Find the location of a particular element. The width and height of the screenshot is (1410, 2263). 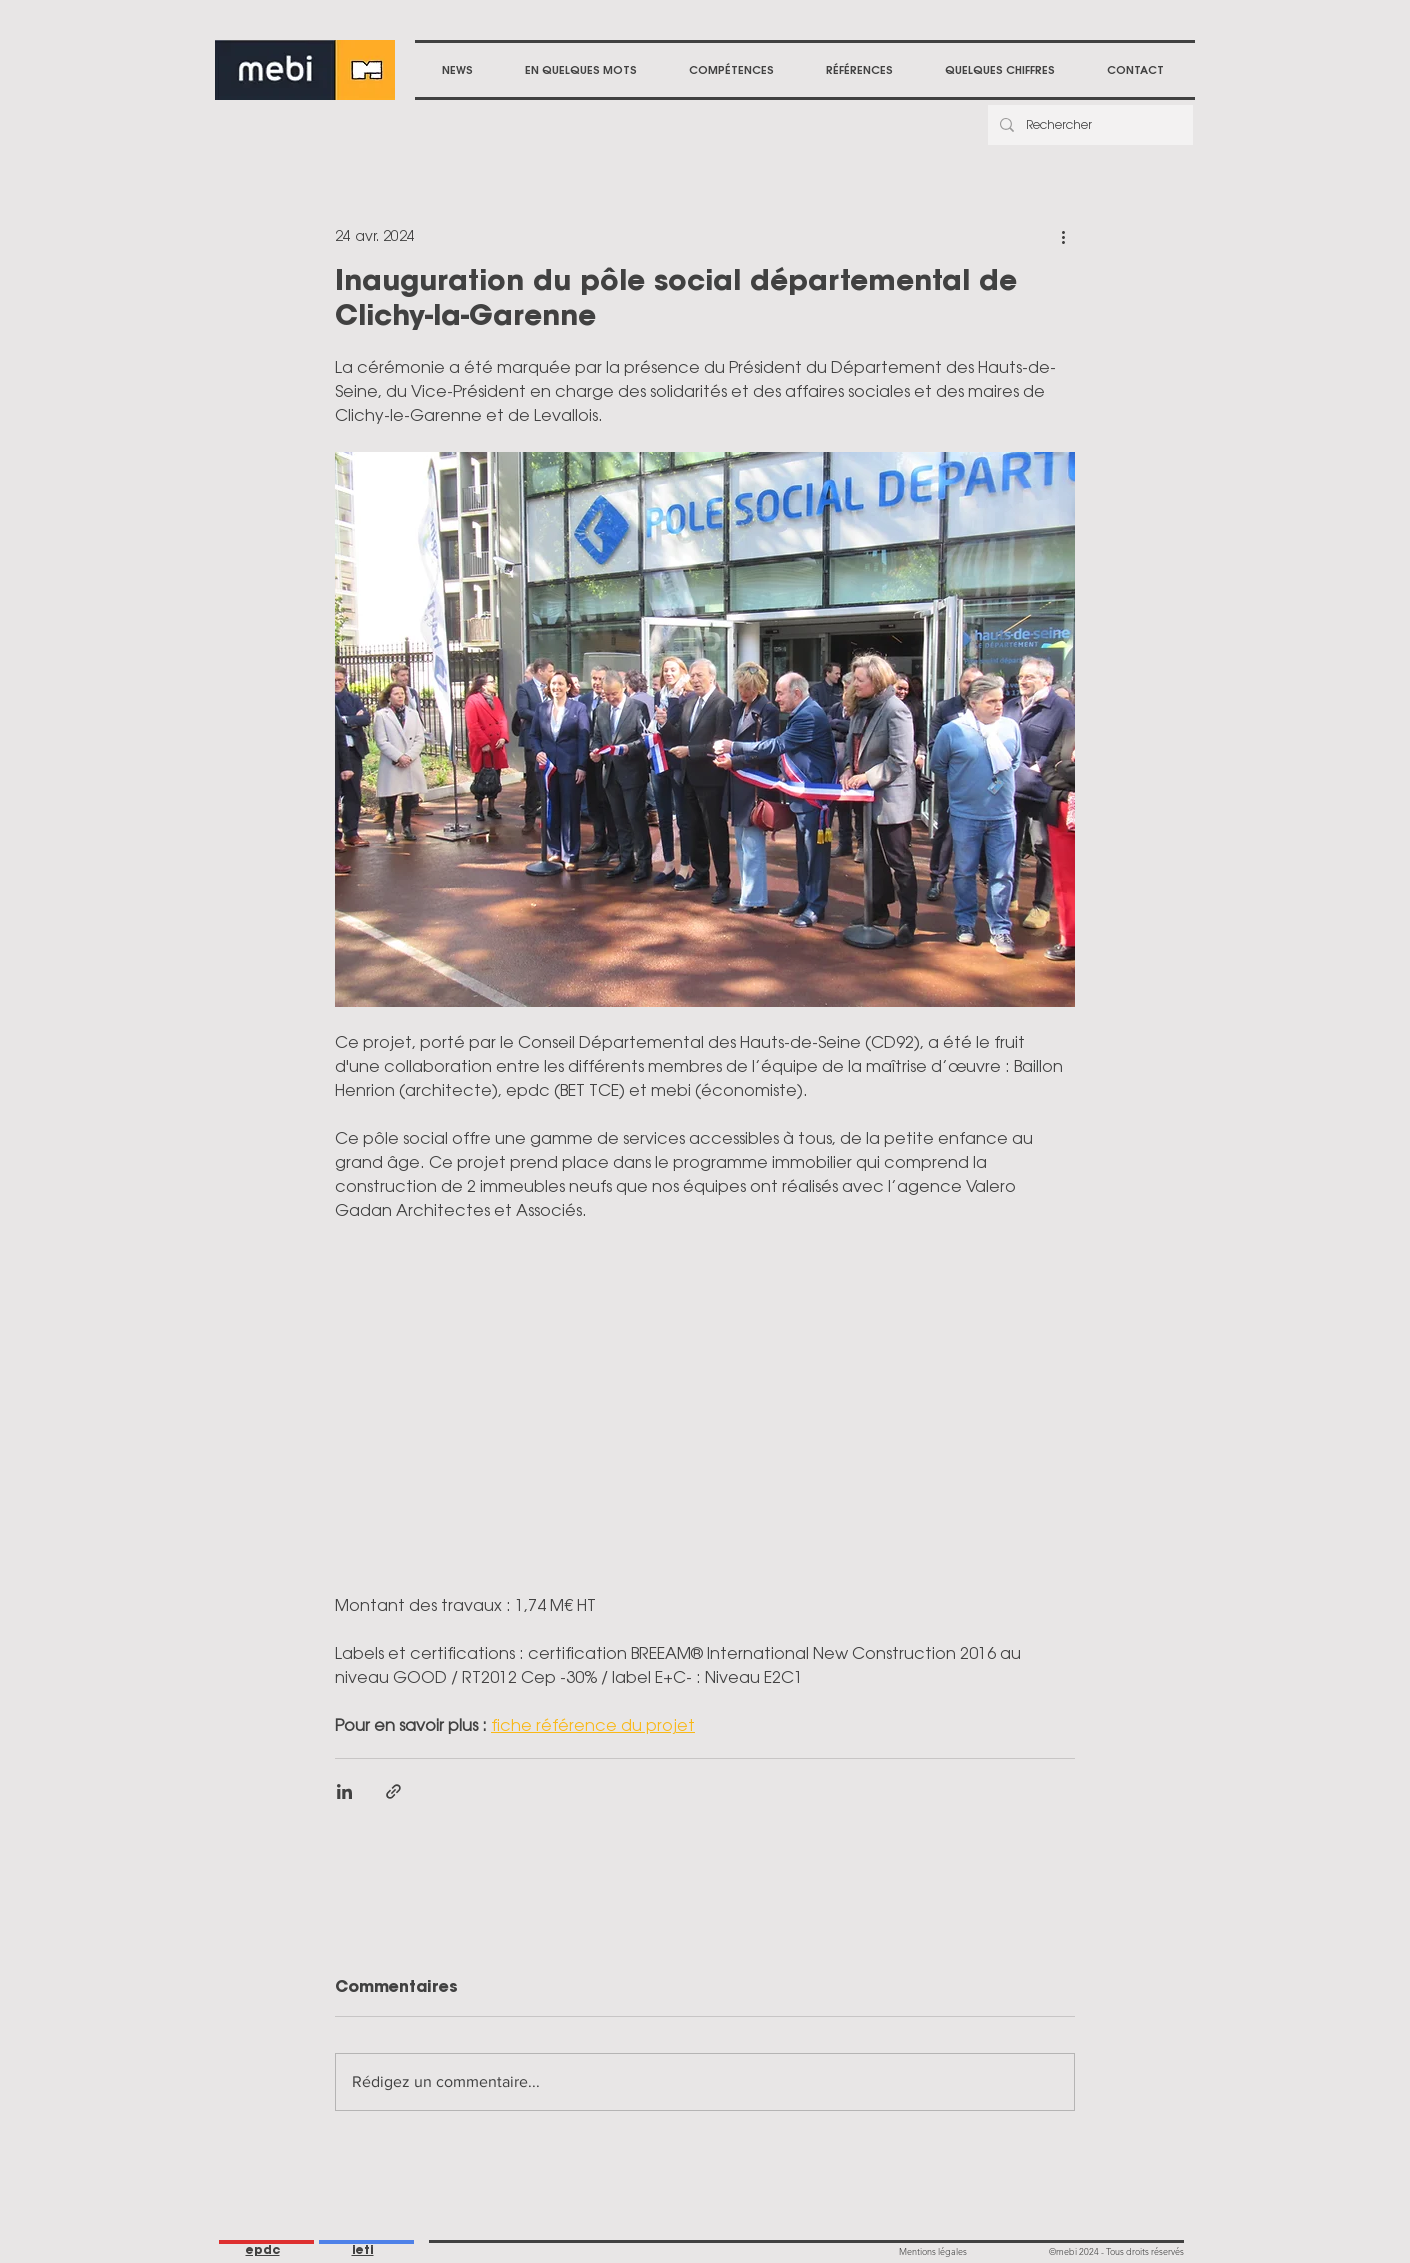

[button] is located at coordinates (731, 70).